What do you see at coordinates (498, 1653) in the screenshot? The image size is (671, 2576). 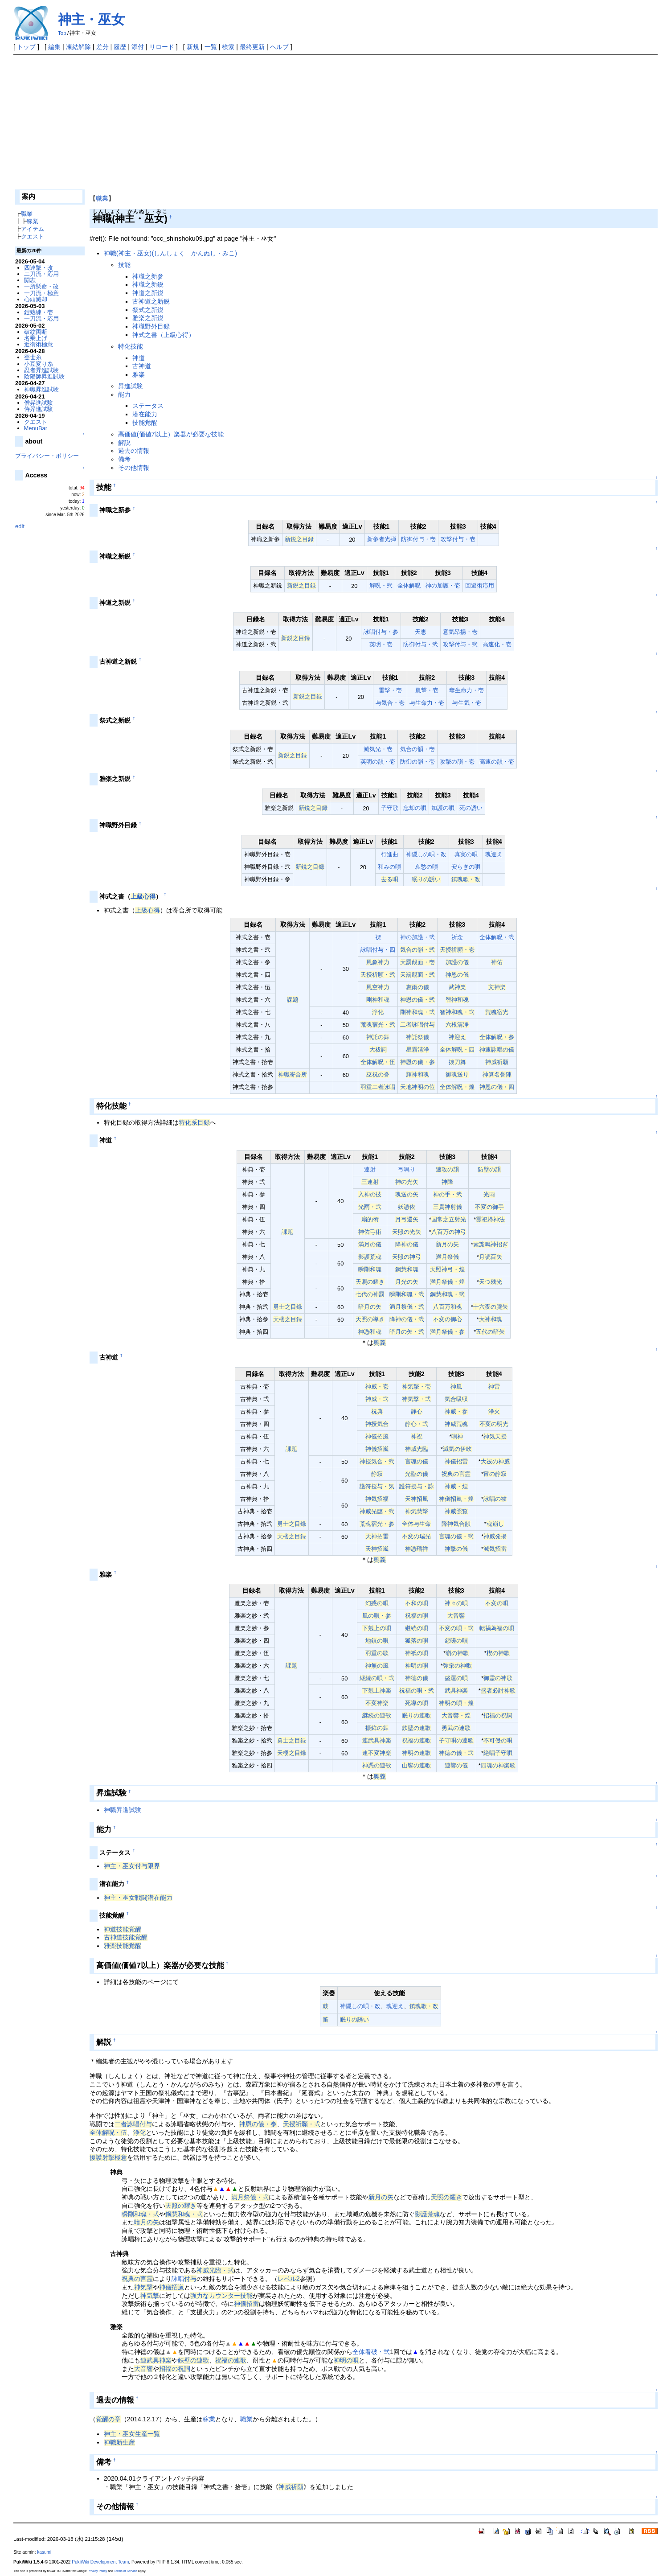 I see `楔の神歌` at bounding box center [498, 1653].